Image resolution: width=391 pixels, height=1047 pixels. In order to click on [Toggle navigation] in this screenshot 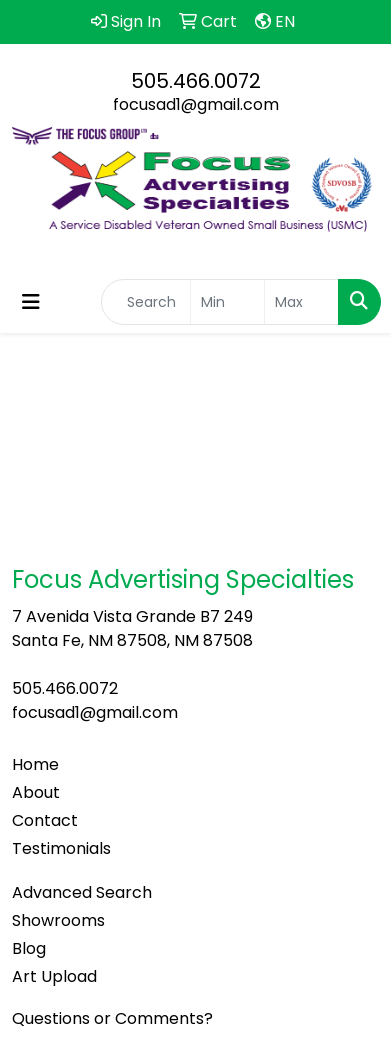, I will do `click(31, 302)`.